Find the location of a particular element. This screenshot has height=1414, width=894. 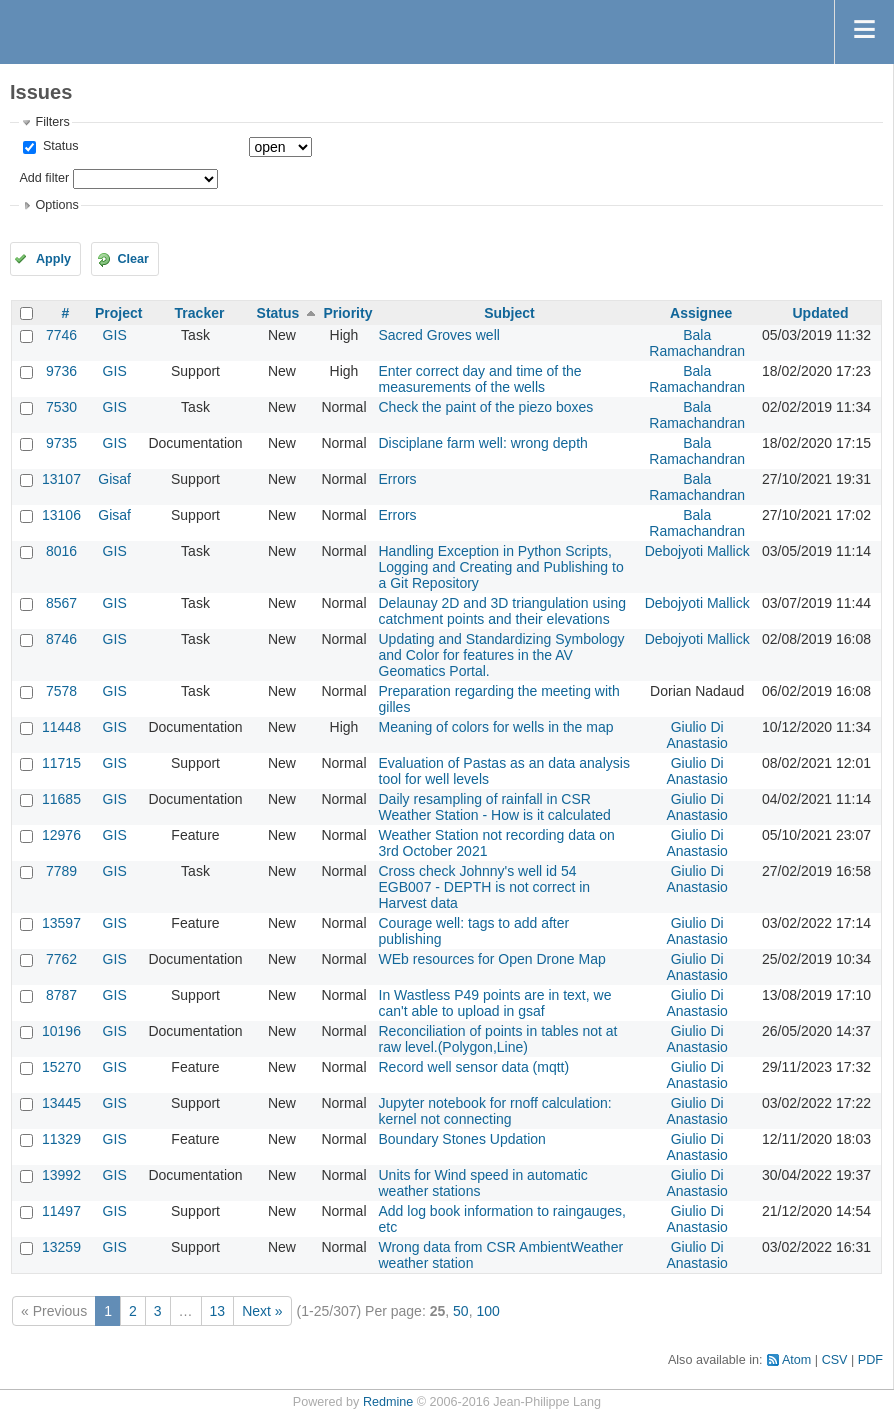

Boundary Stones Updation is located at coordinates (462, 1139).